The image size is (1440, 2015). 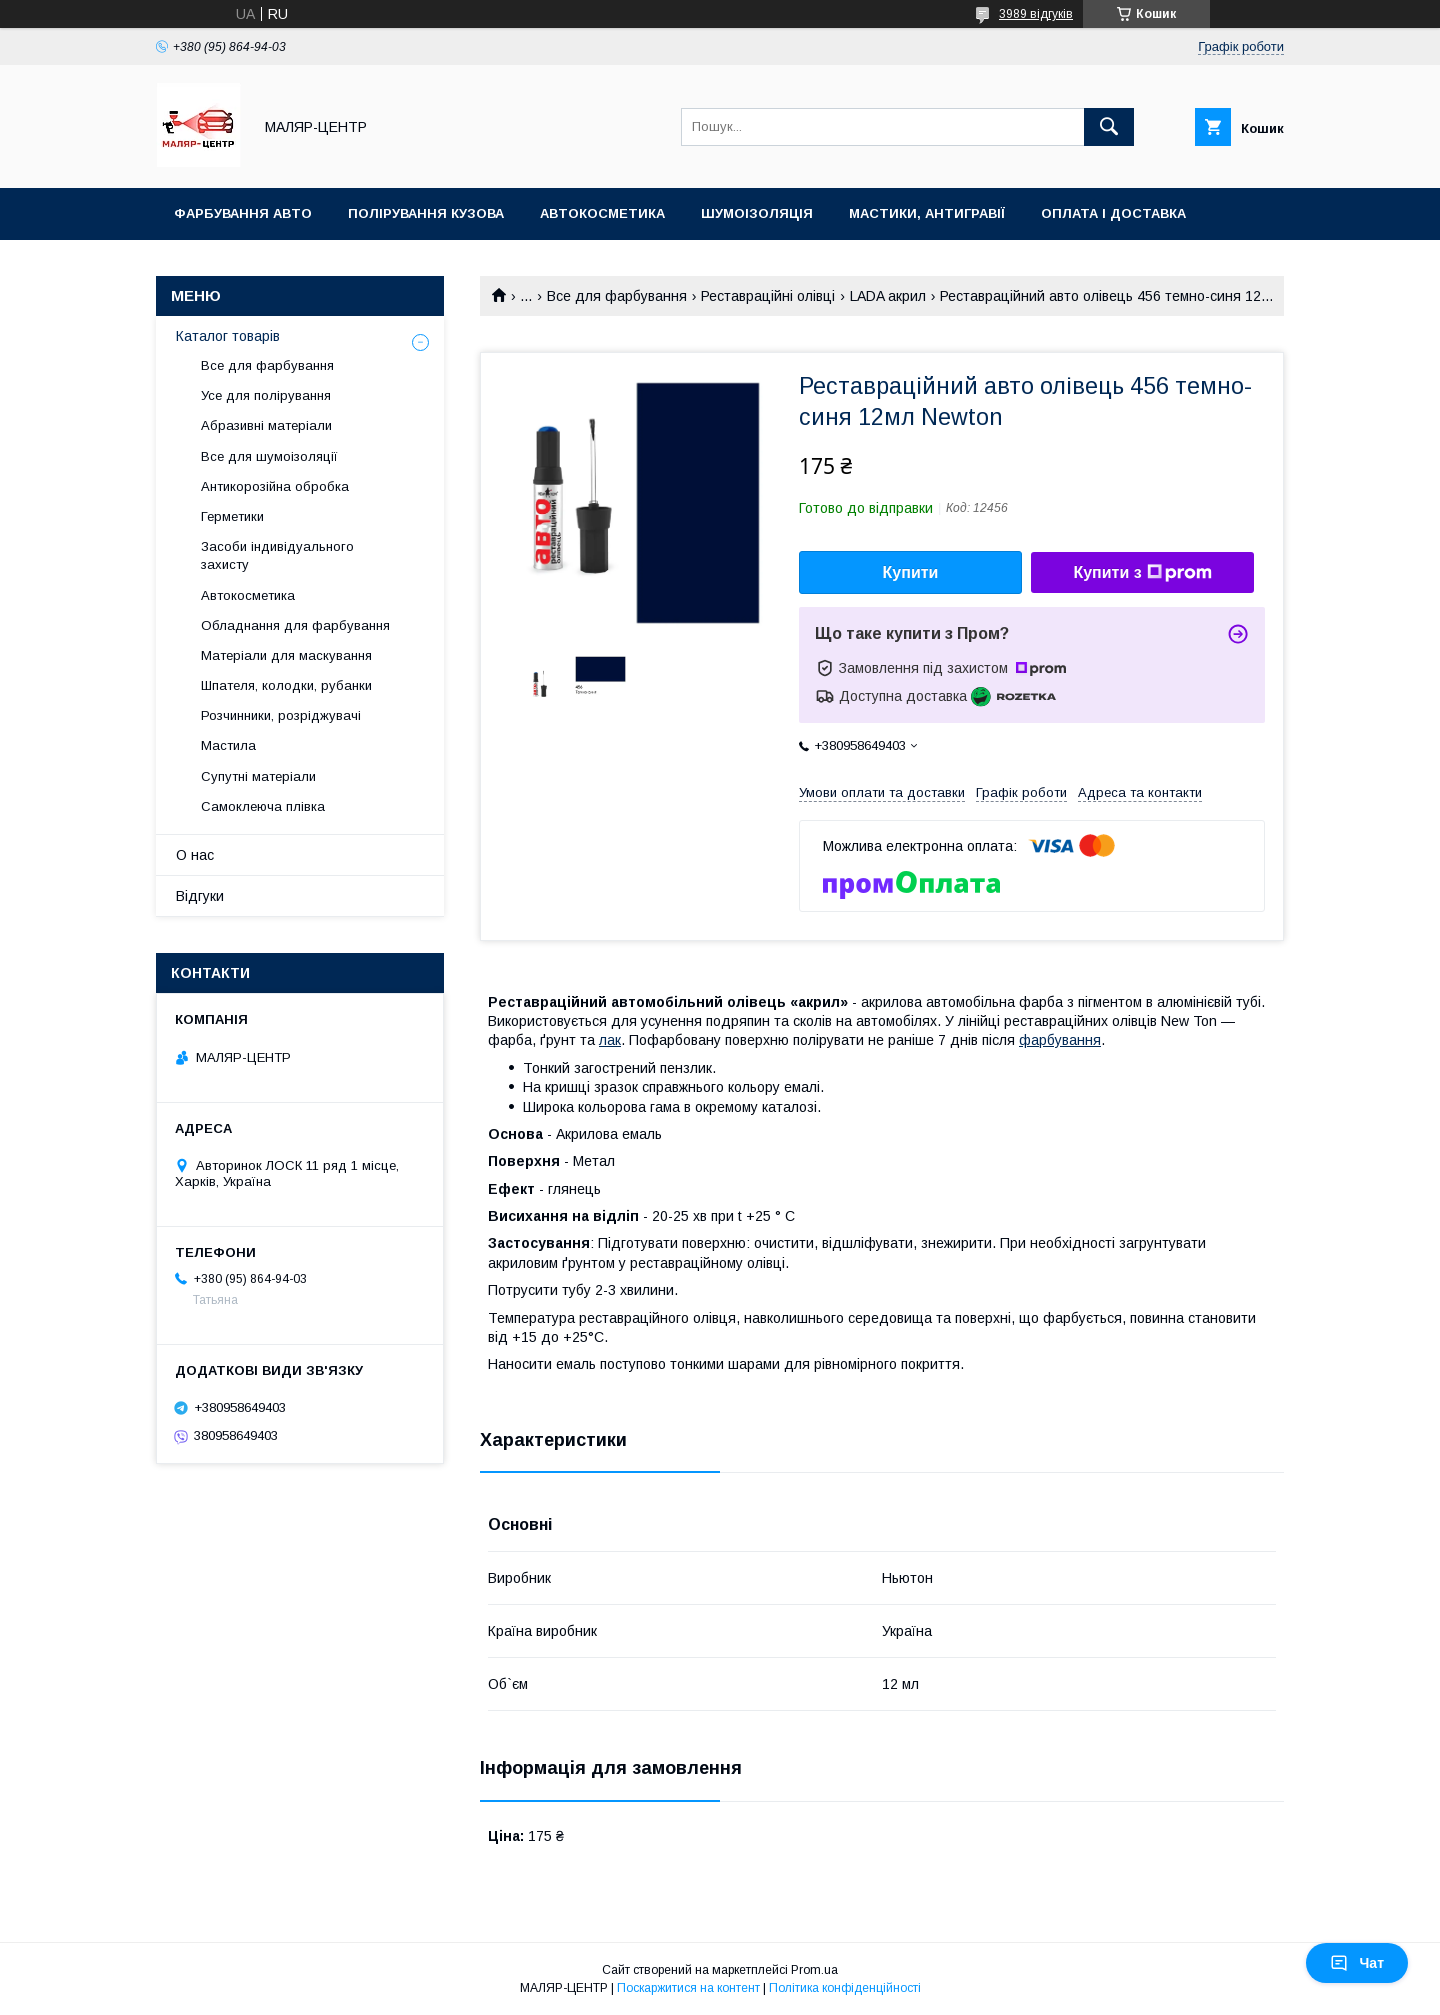 I want to click on Абразивні матеріали, so click(x=266, y=425).